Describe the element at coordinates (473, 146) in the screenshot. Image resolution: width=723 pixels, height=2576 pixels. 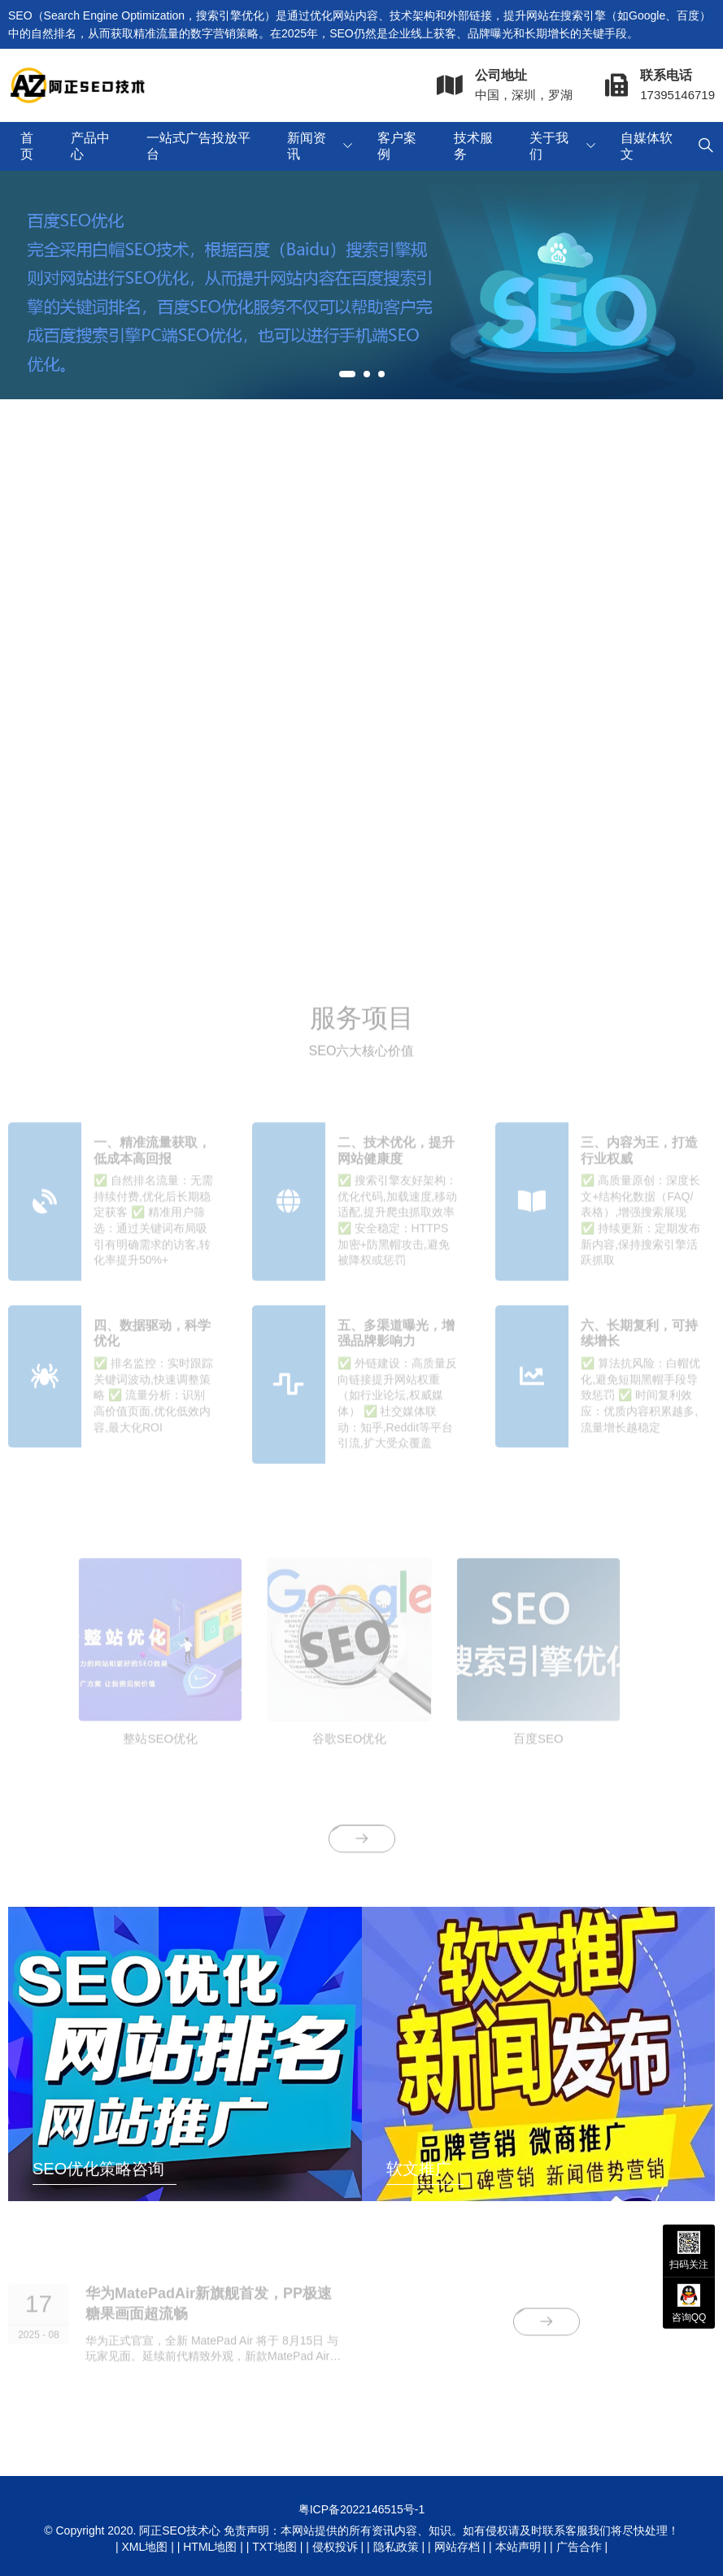
I see `技术服务` at that location.